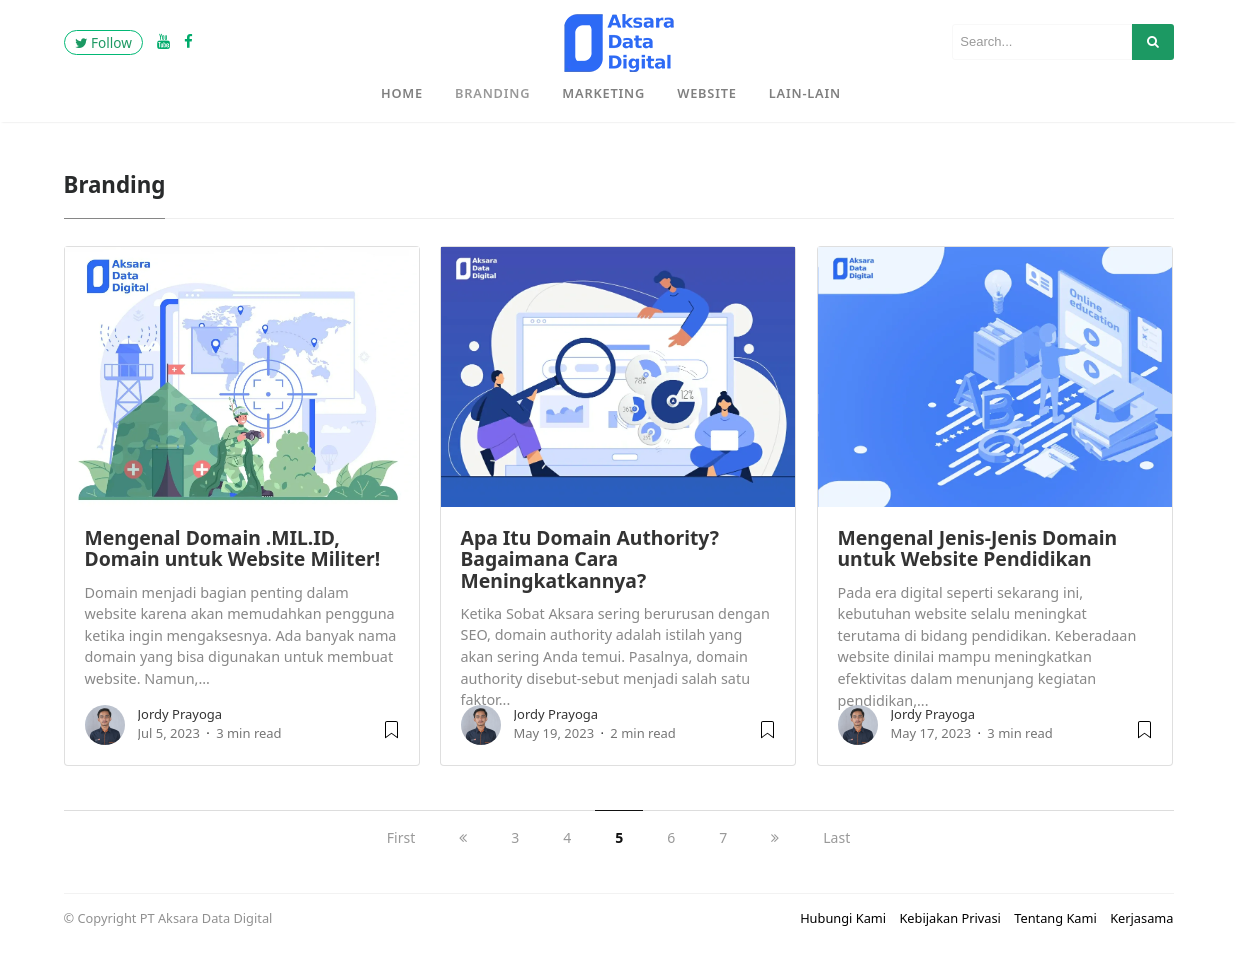 This screenshot has height=956, width=1237. What do you see at coordinates (978, 548) in the screenshot?
I see `Mengenal Jenis-Jenis Domain untuk Website Pendidikan` at bounding box center [978, 548].